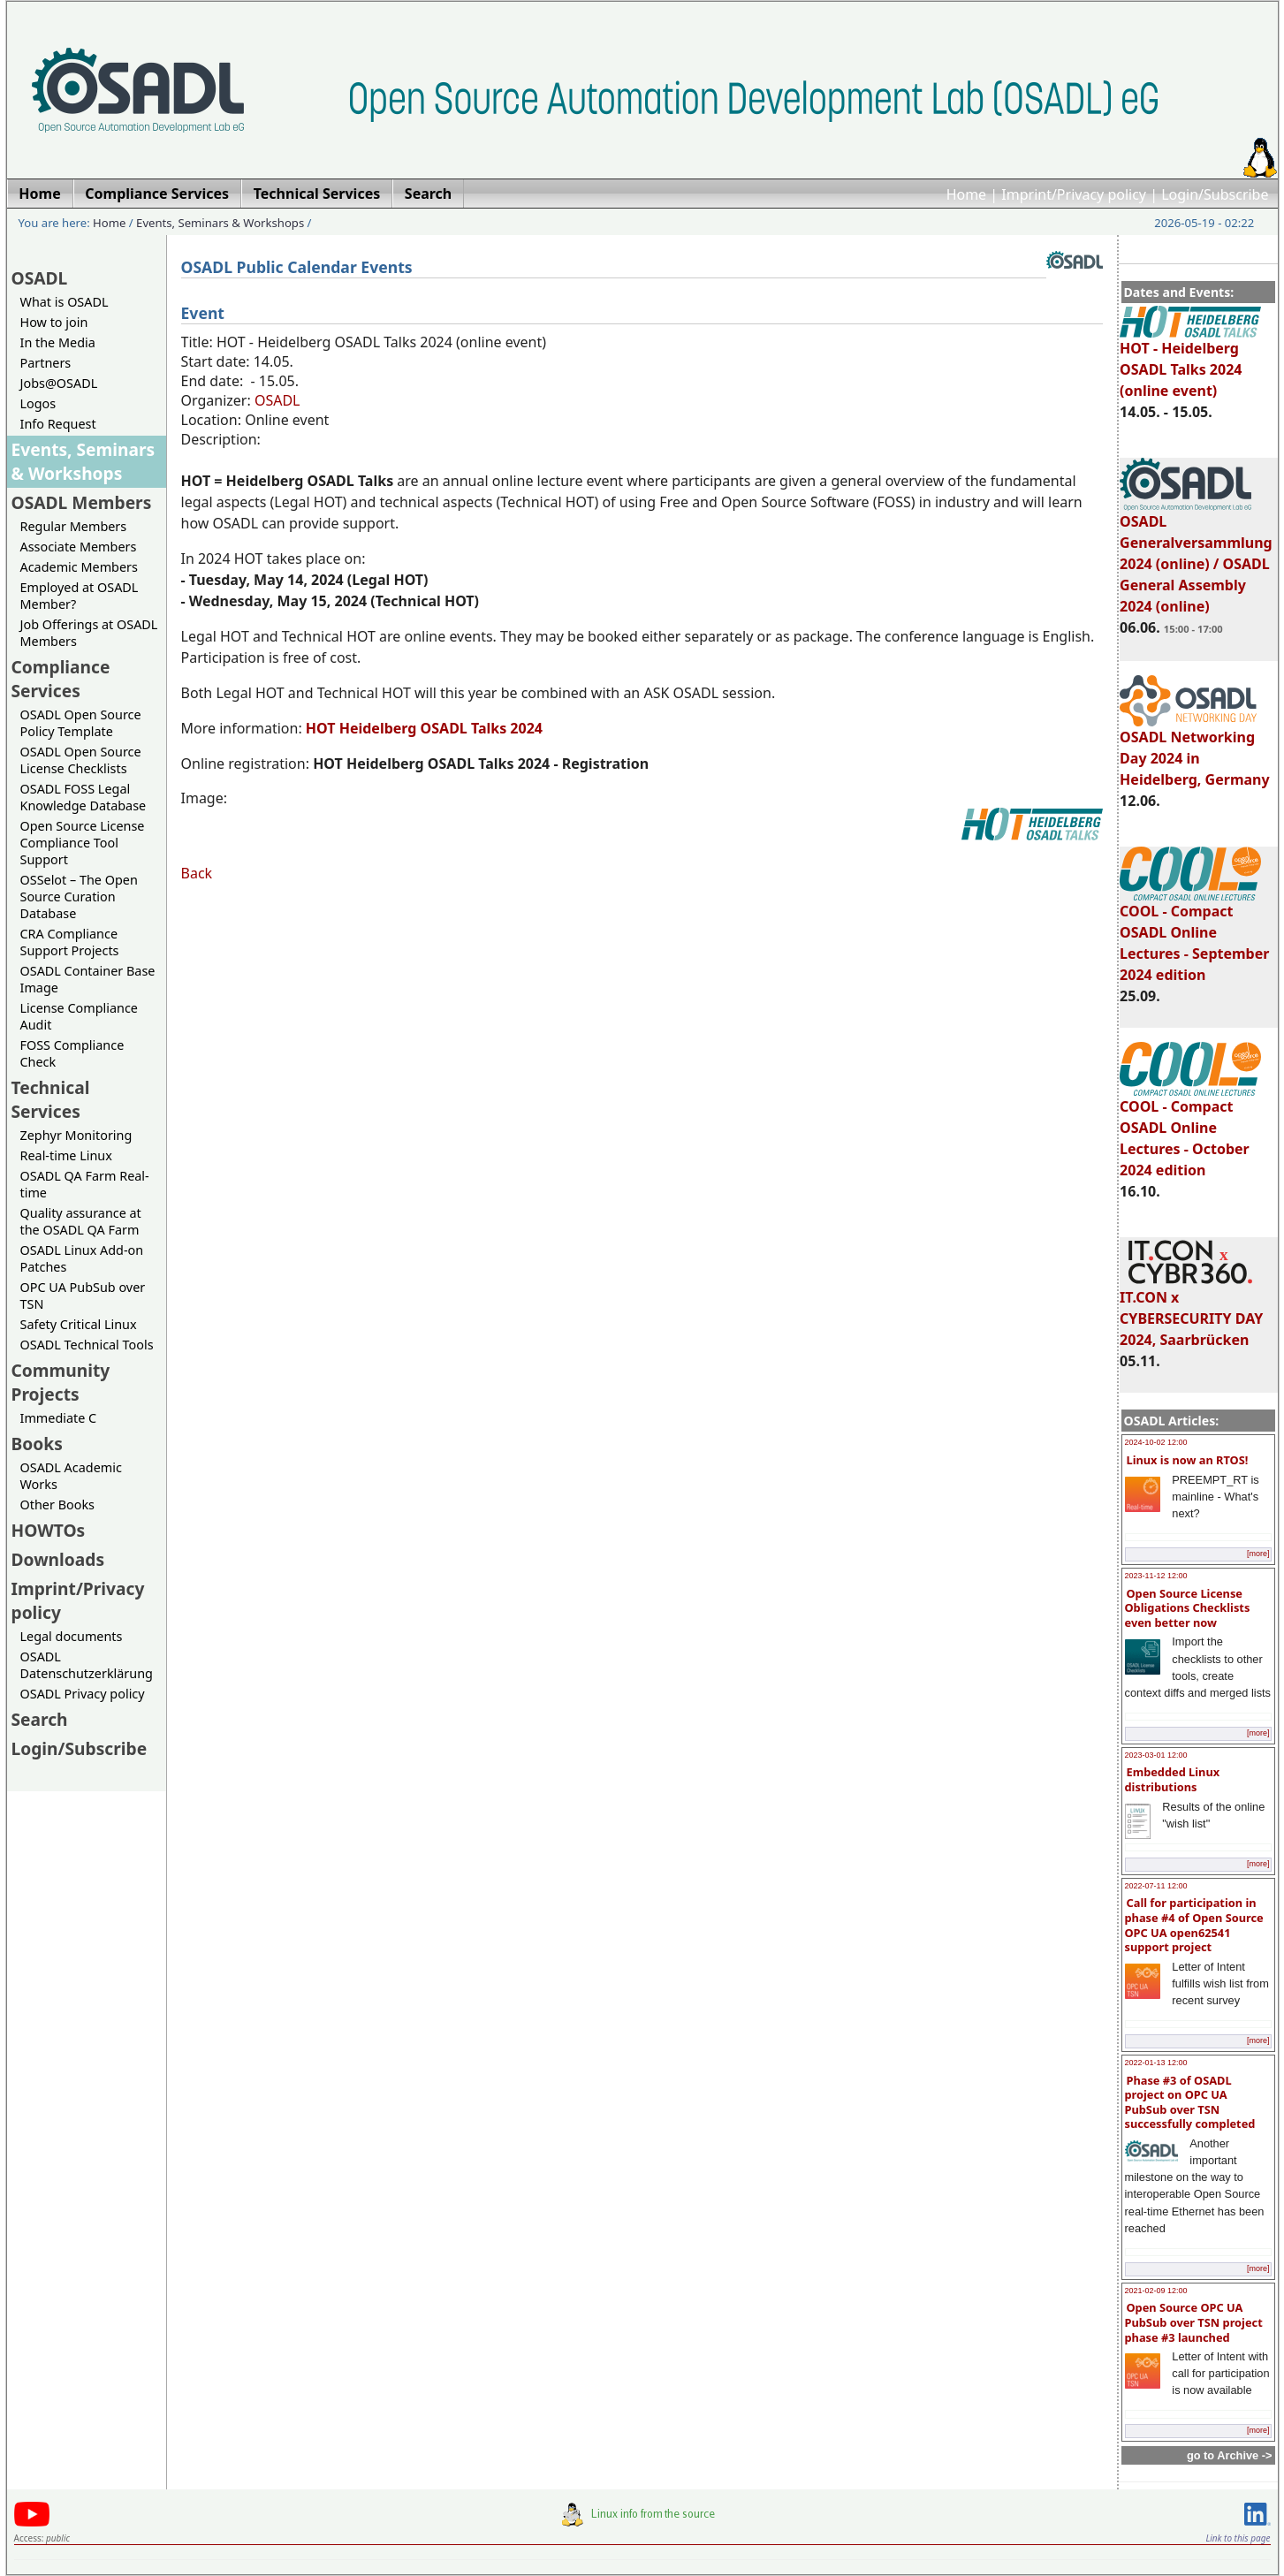 The image size is (1284, 2576). Describe the element at coordinates (48, 1530) in the screenshot. I see `HOWTOs` at that location.